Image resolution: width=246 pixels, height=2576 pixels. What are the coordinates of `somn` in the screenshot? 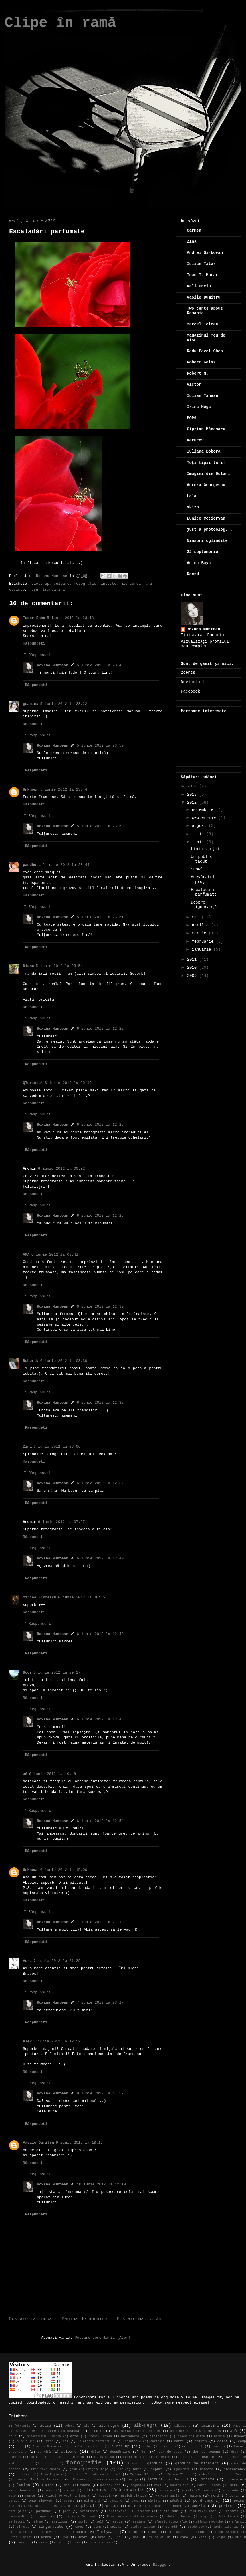 It's located at (97, 2527).